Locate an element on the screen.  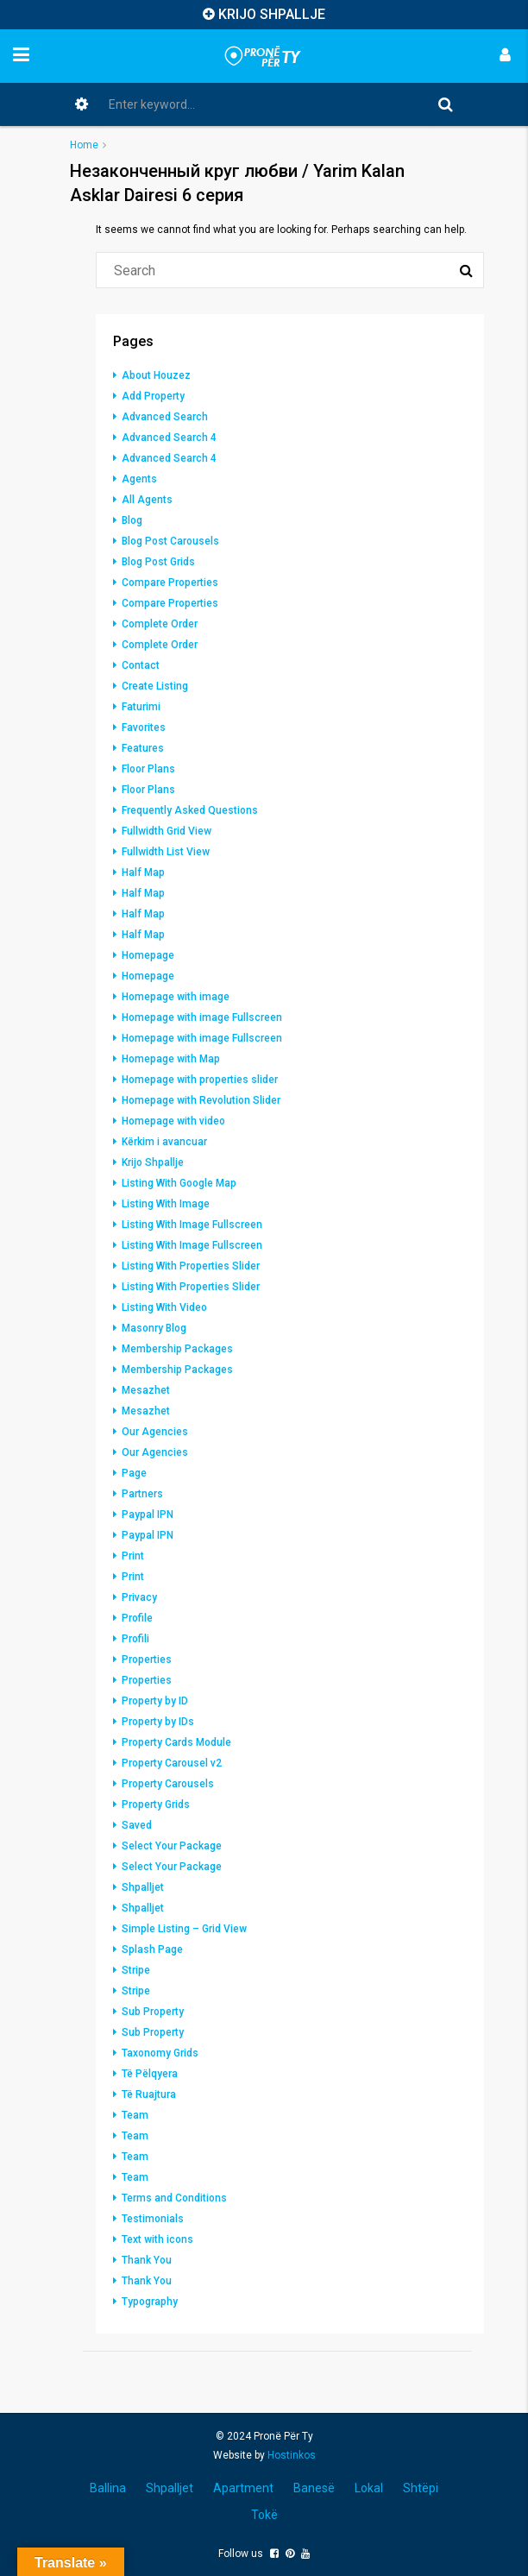
Thank You is located at coordinates (147, 2260).